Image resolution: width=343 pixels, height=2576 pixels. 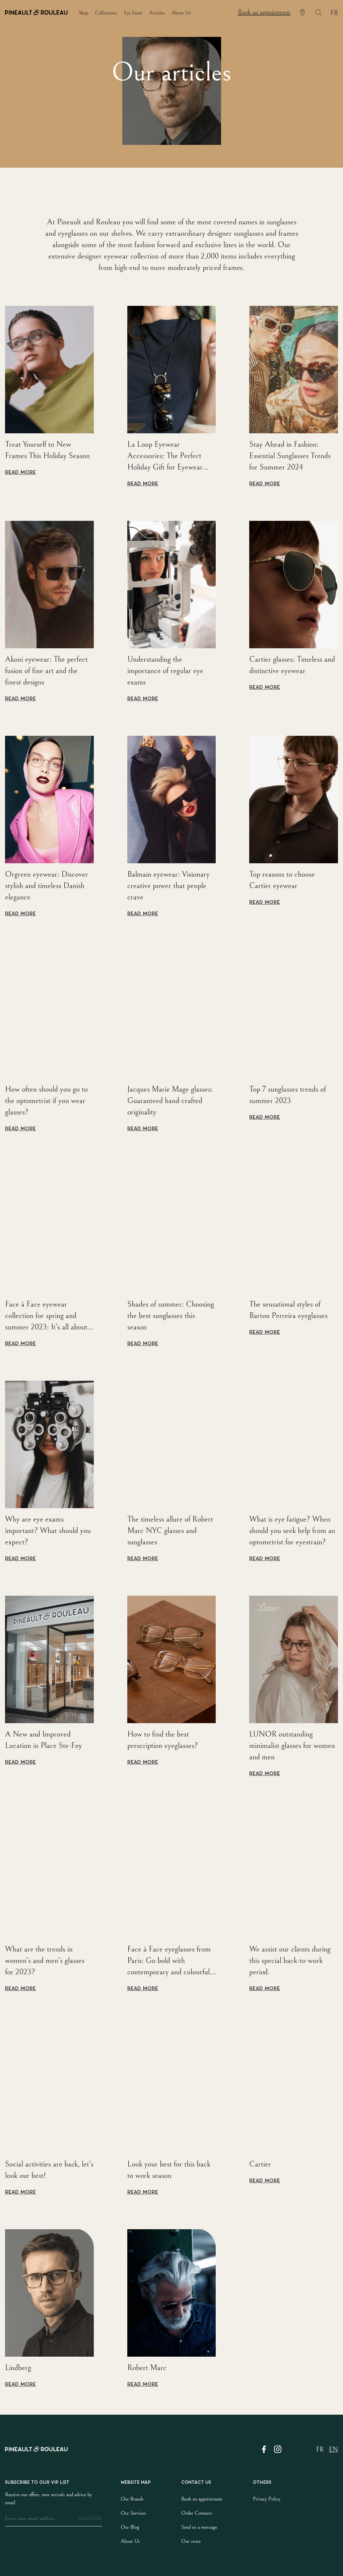 What do you see at coordinates (106, 13) in the screenshot?
I see `collections` at bounding box center [106, 13].